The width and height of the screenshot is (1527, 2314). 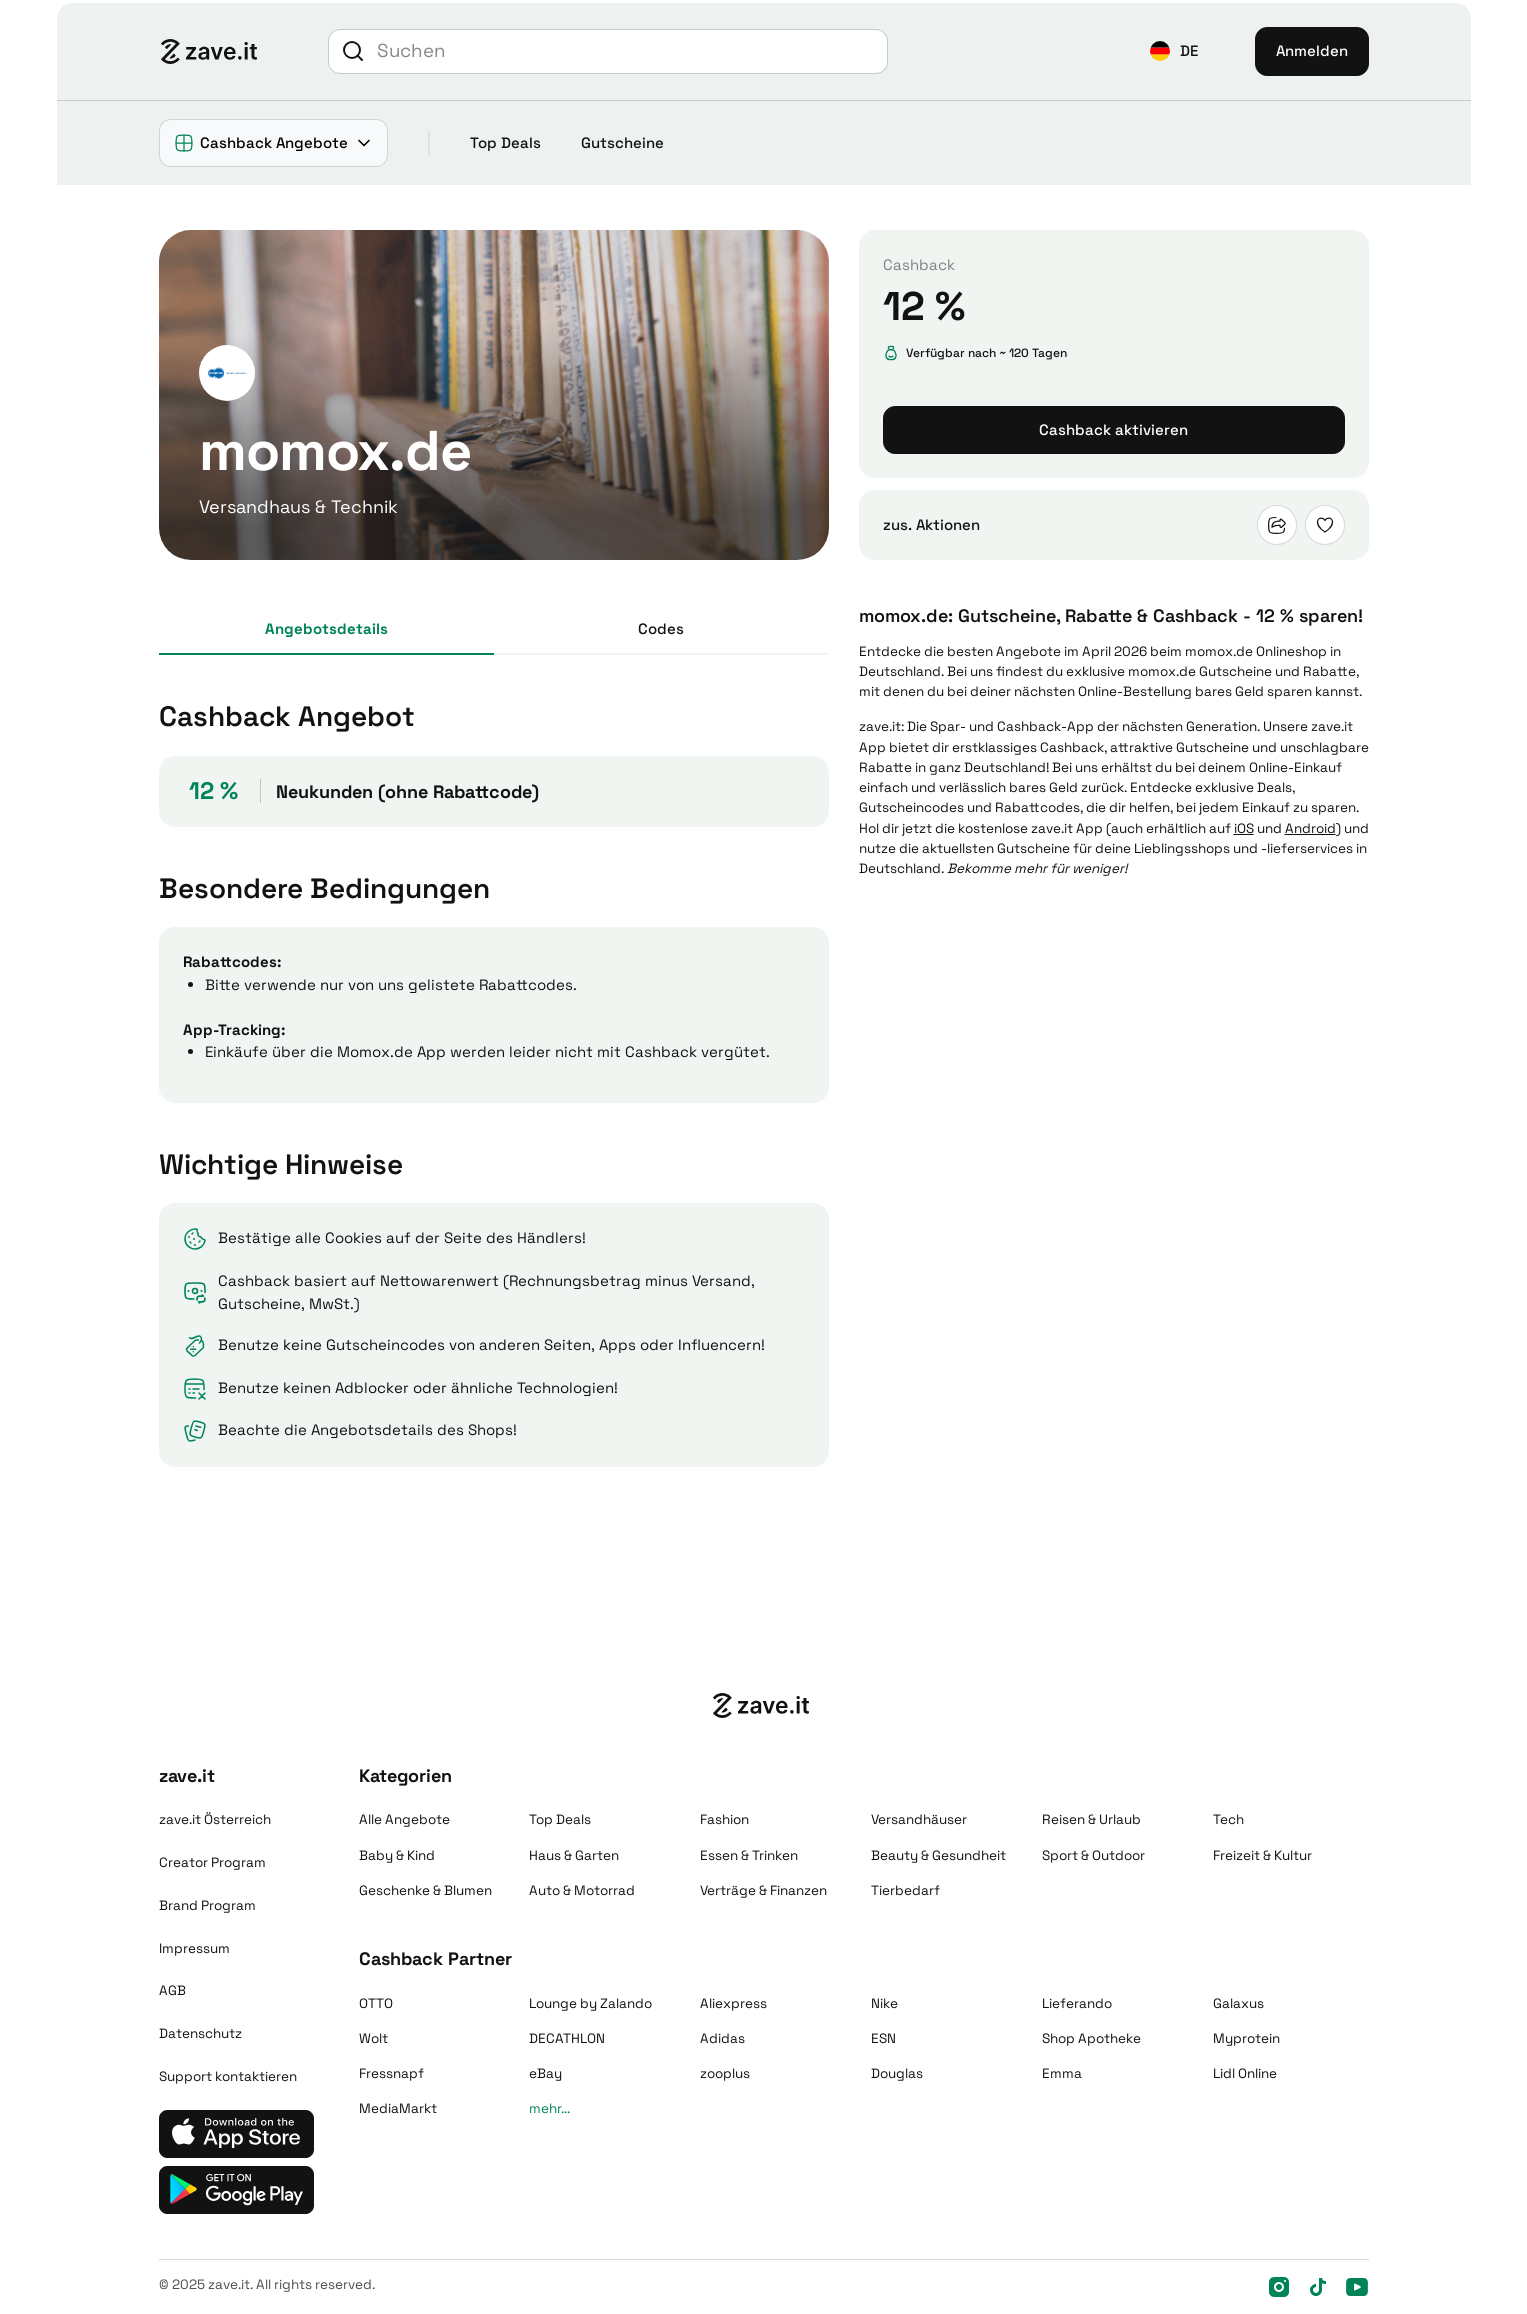 I want to click on Versandhäuser, so click(x=919, y=1819).